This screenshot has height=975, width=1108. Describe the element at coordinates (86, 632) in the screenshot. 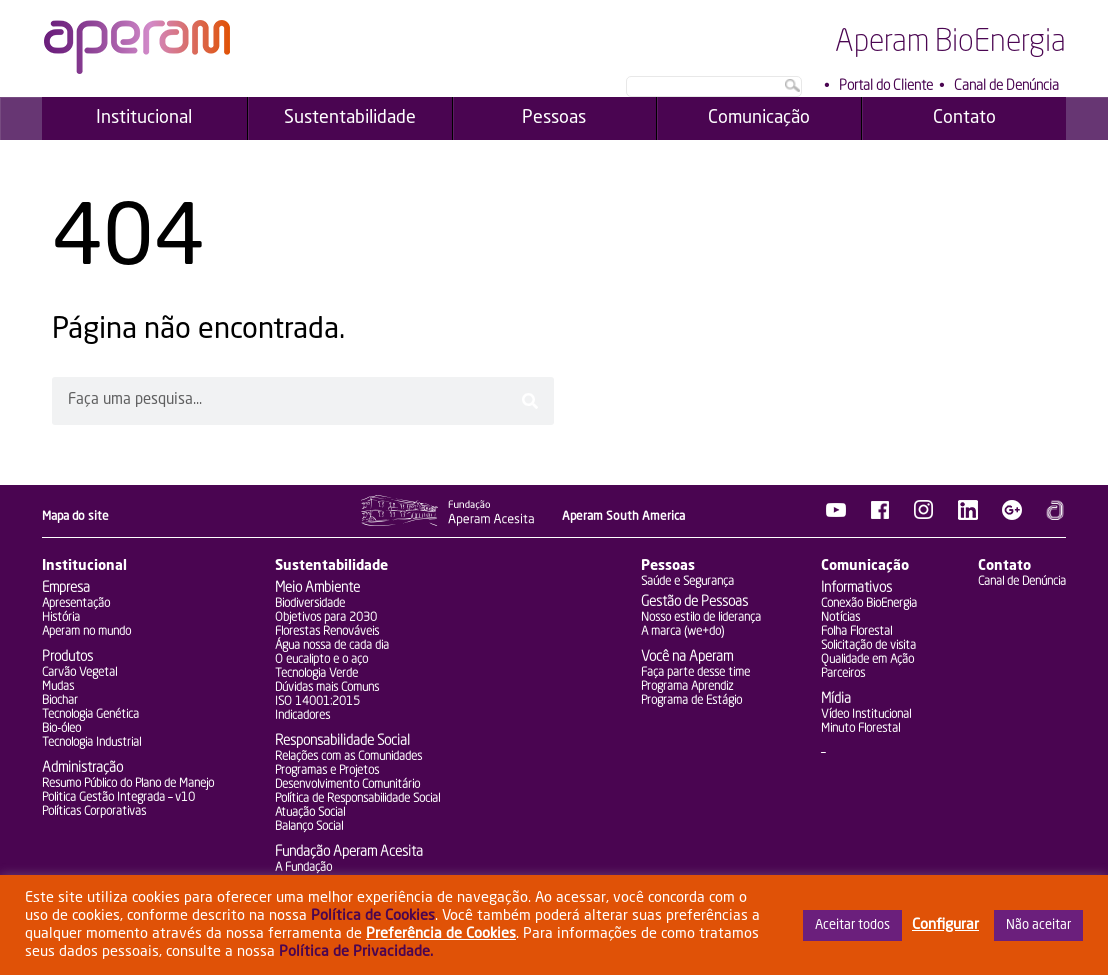

I see `Aperam no mundo` at that location.